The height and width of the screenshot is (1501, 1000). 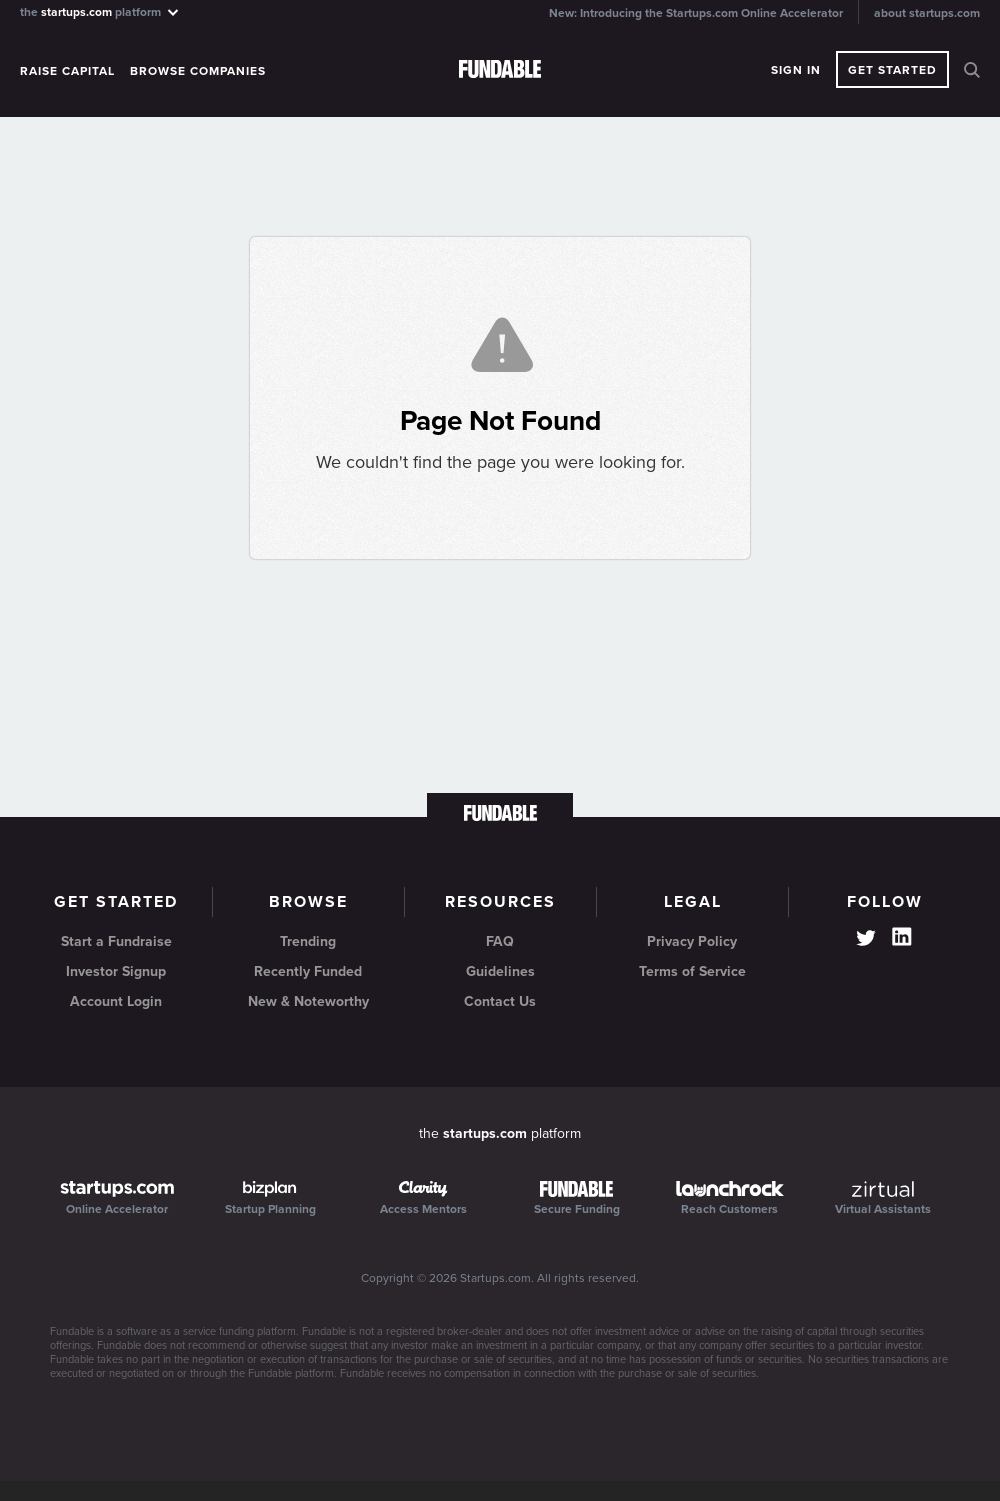 I want to click on Privacy Policy, so click(x=692, y=941).